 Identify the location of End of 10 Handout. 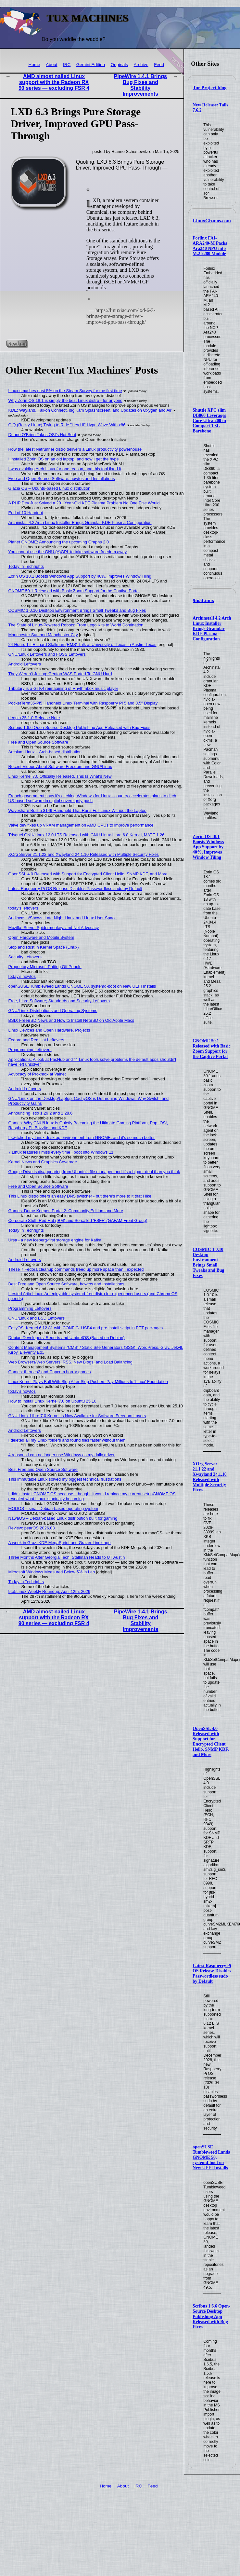
(25, 512).